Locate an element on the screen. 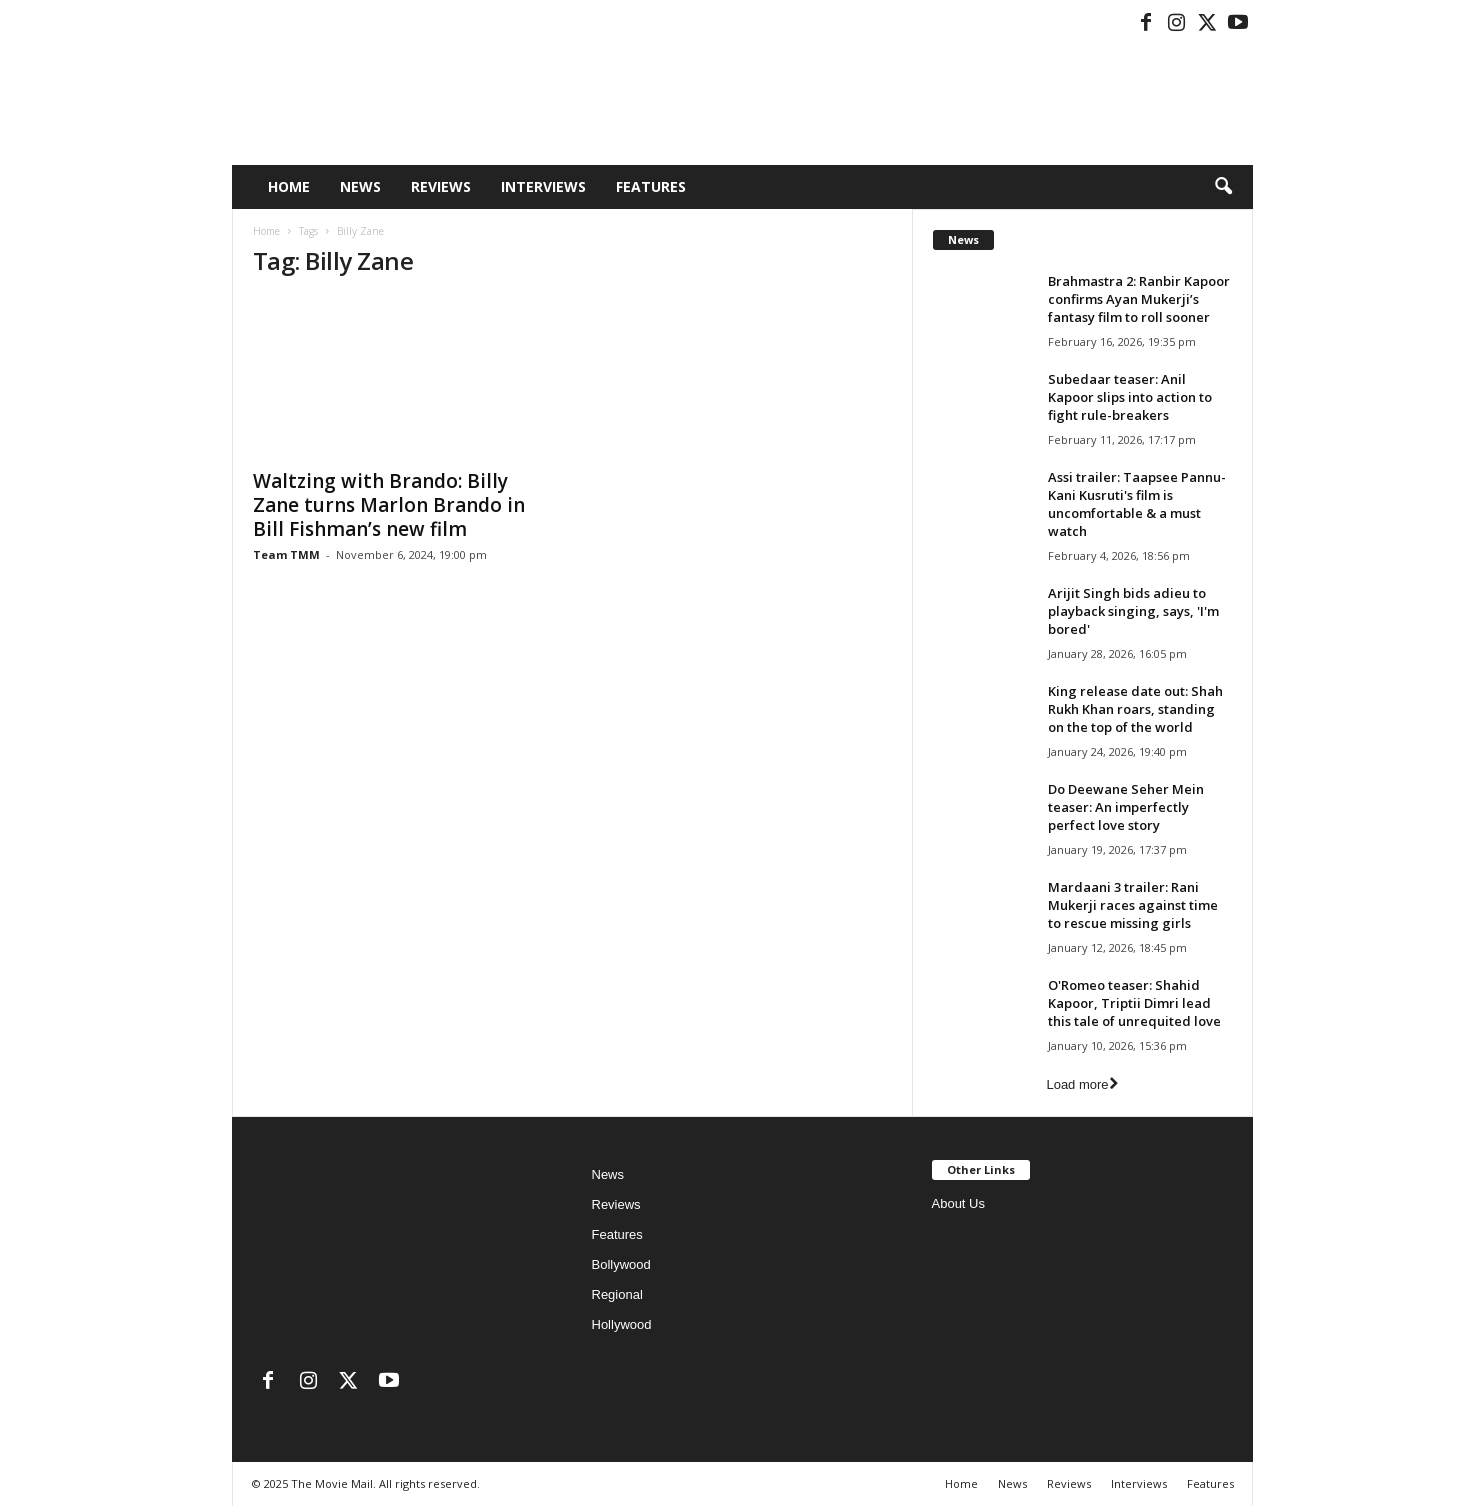 This screenshot has width=1484, height=1506. Load more is located at coordinates (1081, 1084).